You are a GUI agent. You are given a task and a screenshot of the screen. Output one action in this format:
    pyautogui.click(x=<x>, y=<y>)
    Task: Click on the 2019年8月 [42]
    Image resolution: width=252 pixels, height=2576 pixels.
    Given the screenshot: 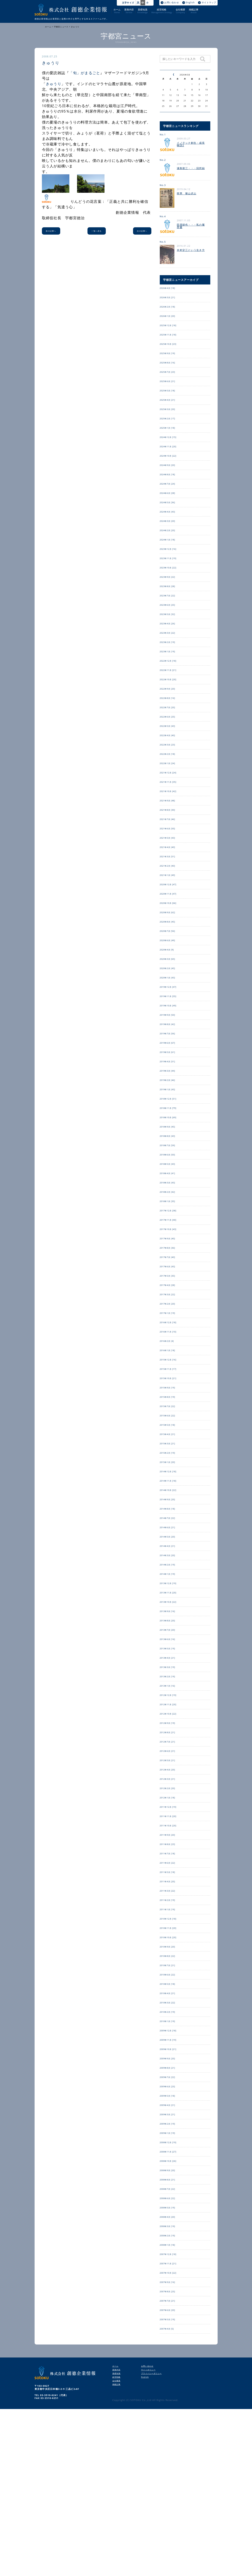 What is the action you would take?
    pyautogui.click(x=170, y=1088)
    